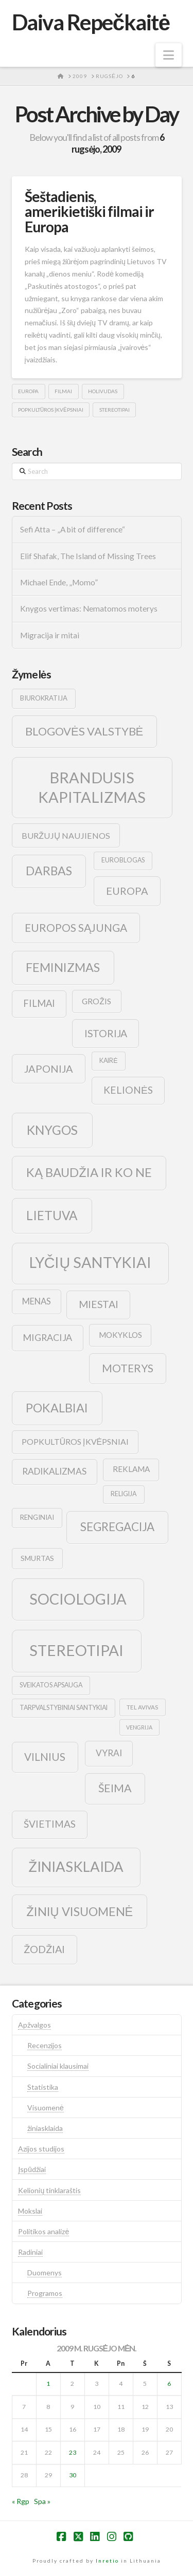 Image resolution: width=193 pixels, height=2576 pixels. Describe the element at coordinates (76, 927) in the screenshot. I see `europos sąjunga [europos sąjunga (28 elementai)]` at that location.